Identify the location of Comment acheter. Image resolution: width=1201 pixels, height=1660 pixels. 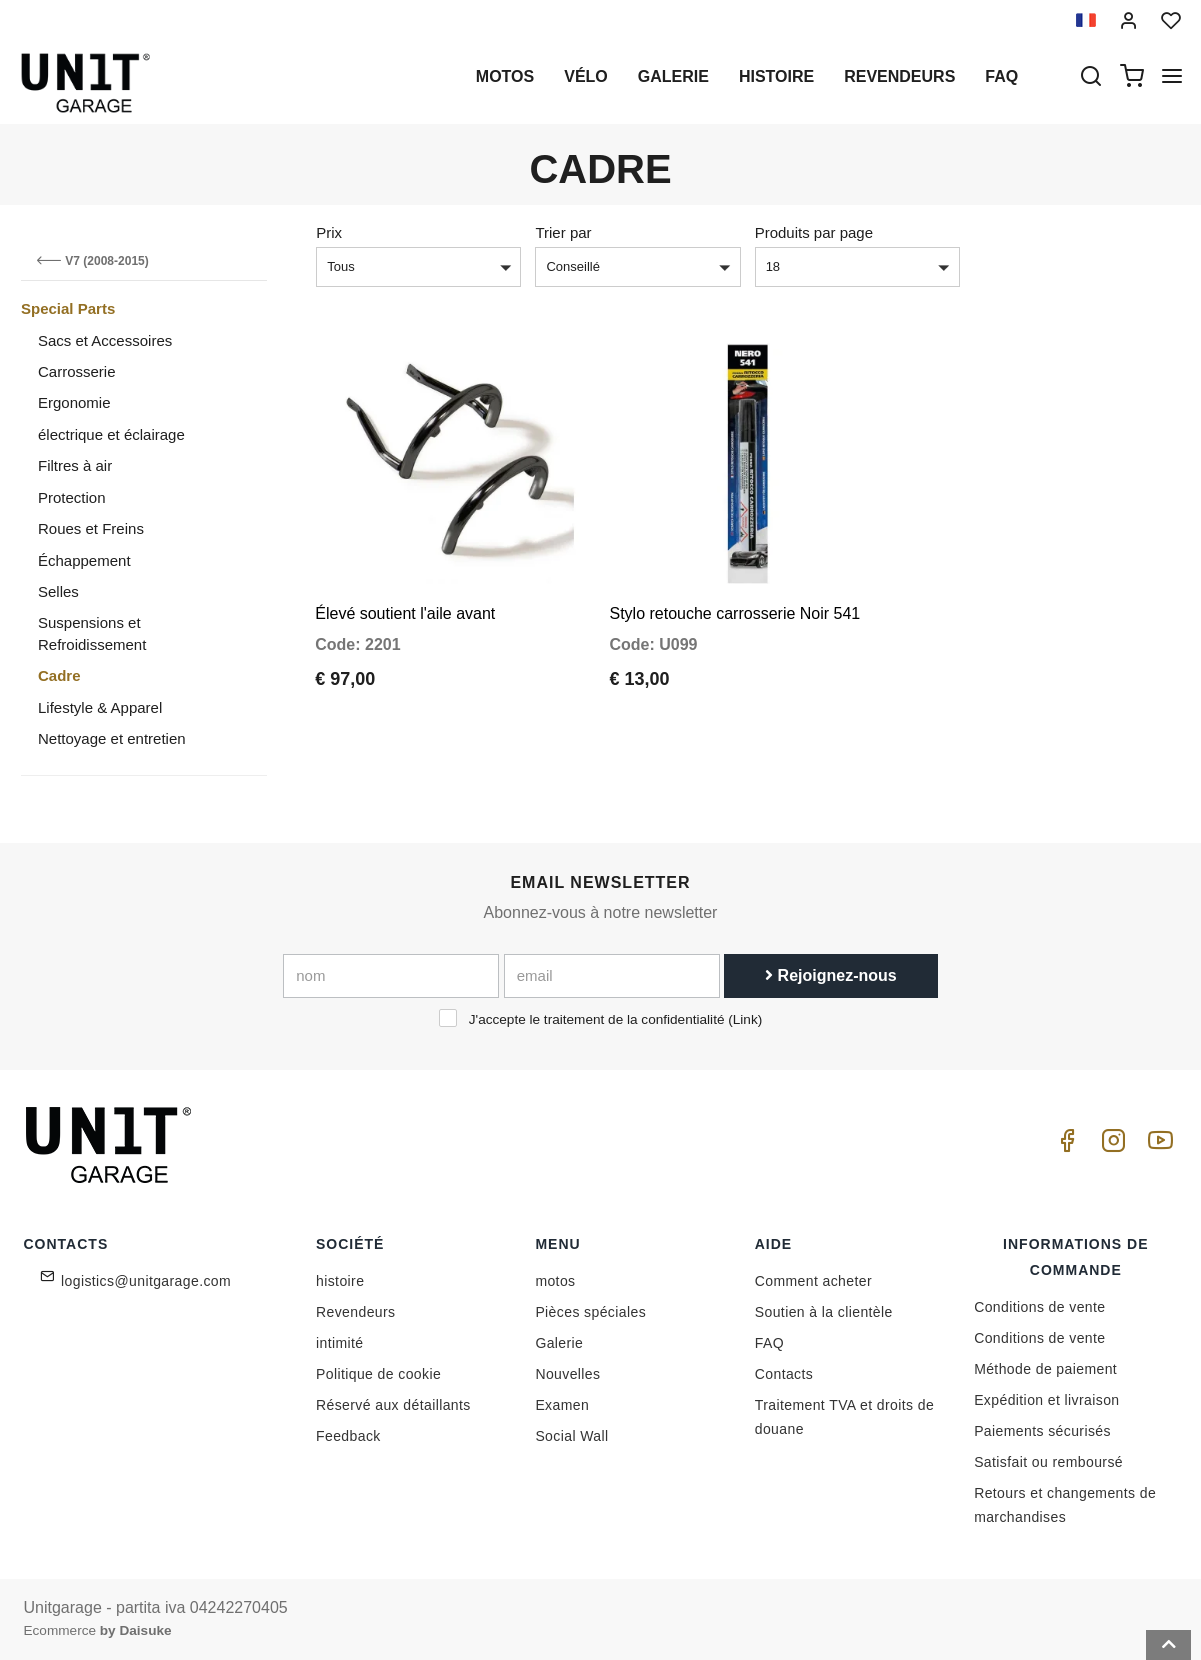
(813, 1281).